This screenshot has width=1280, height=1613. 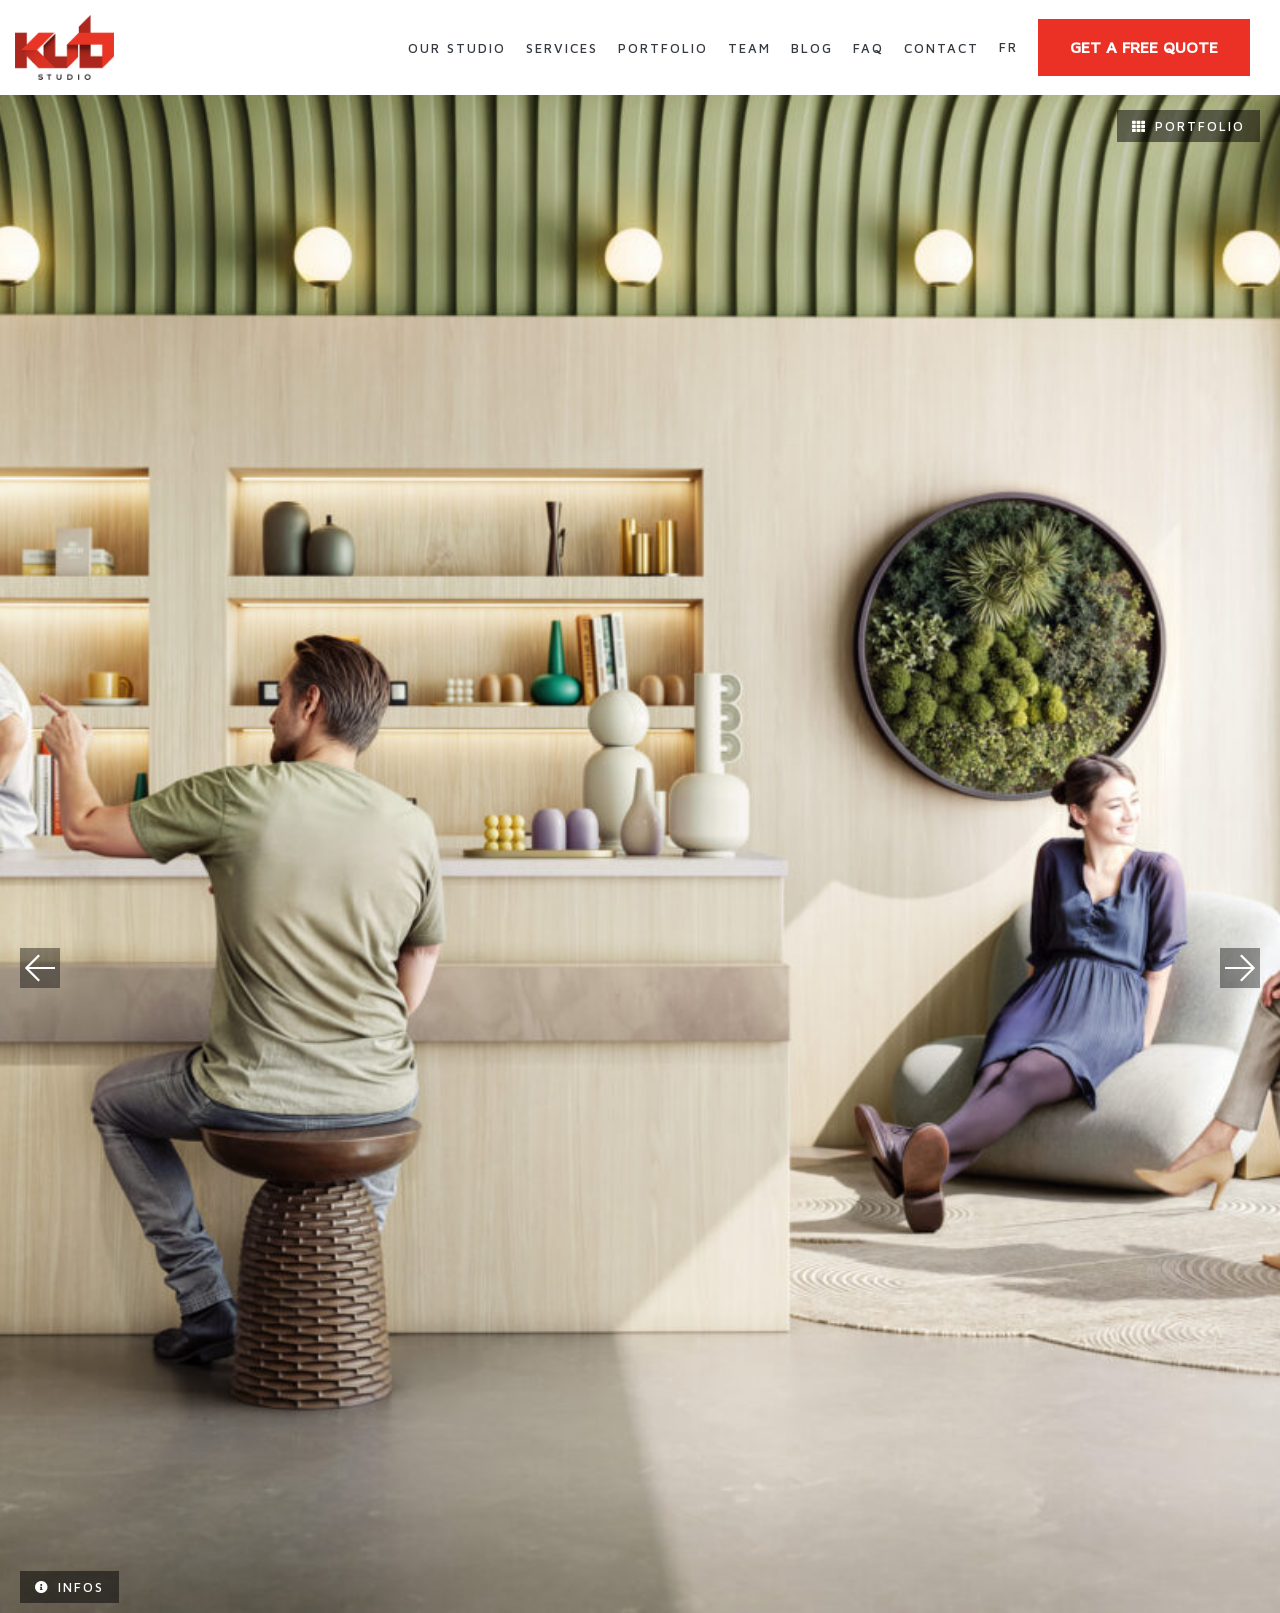 I want to click on Blog, so click(x=812, y=48).